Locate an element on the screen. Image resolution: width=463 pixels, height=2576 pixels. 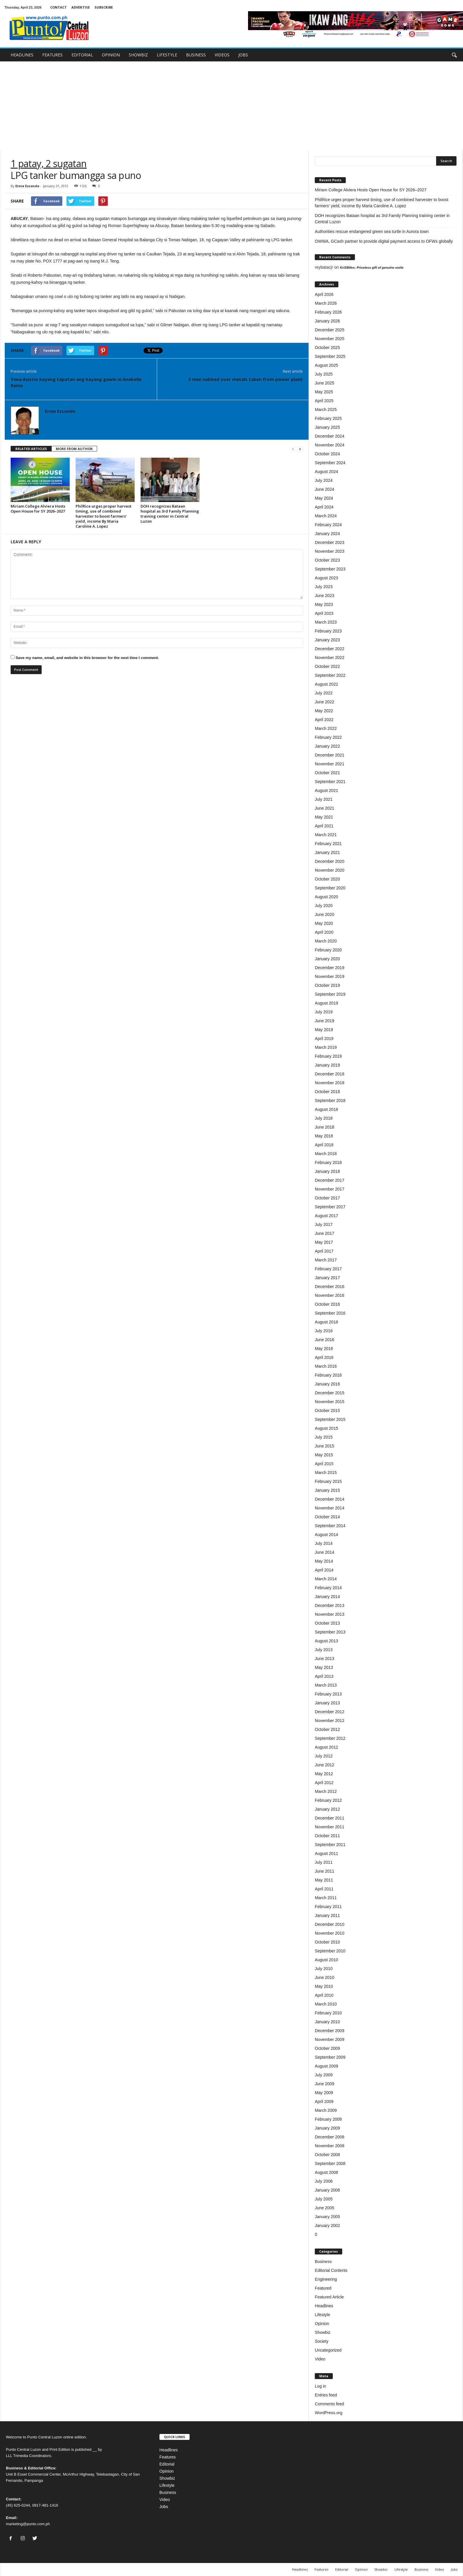
June 2022 is located at coordinates (324, 702).